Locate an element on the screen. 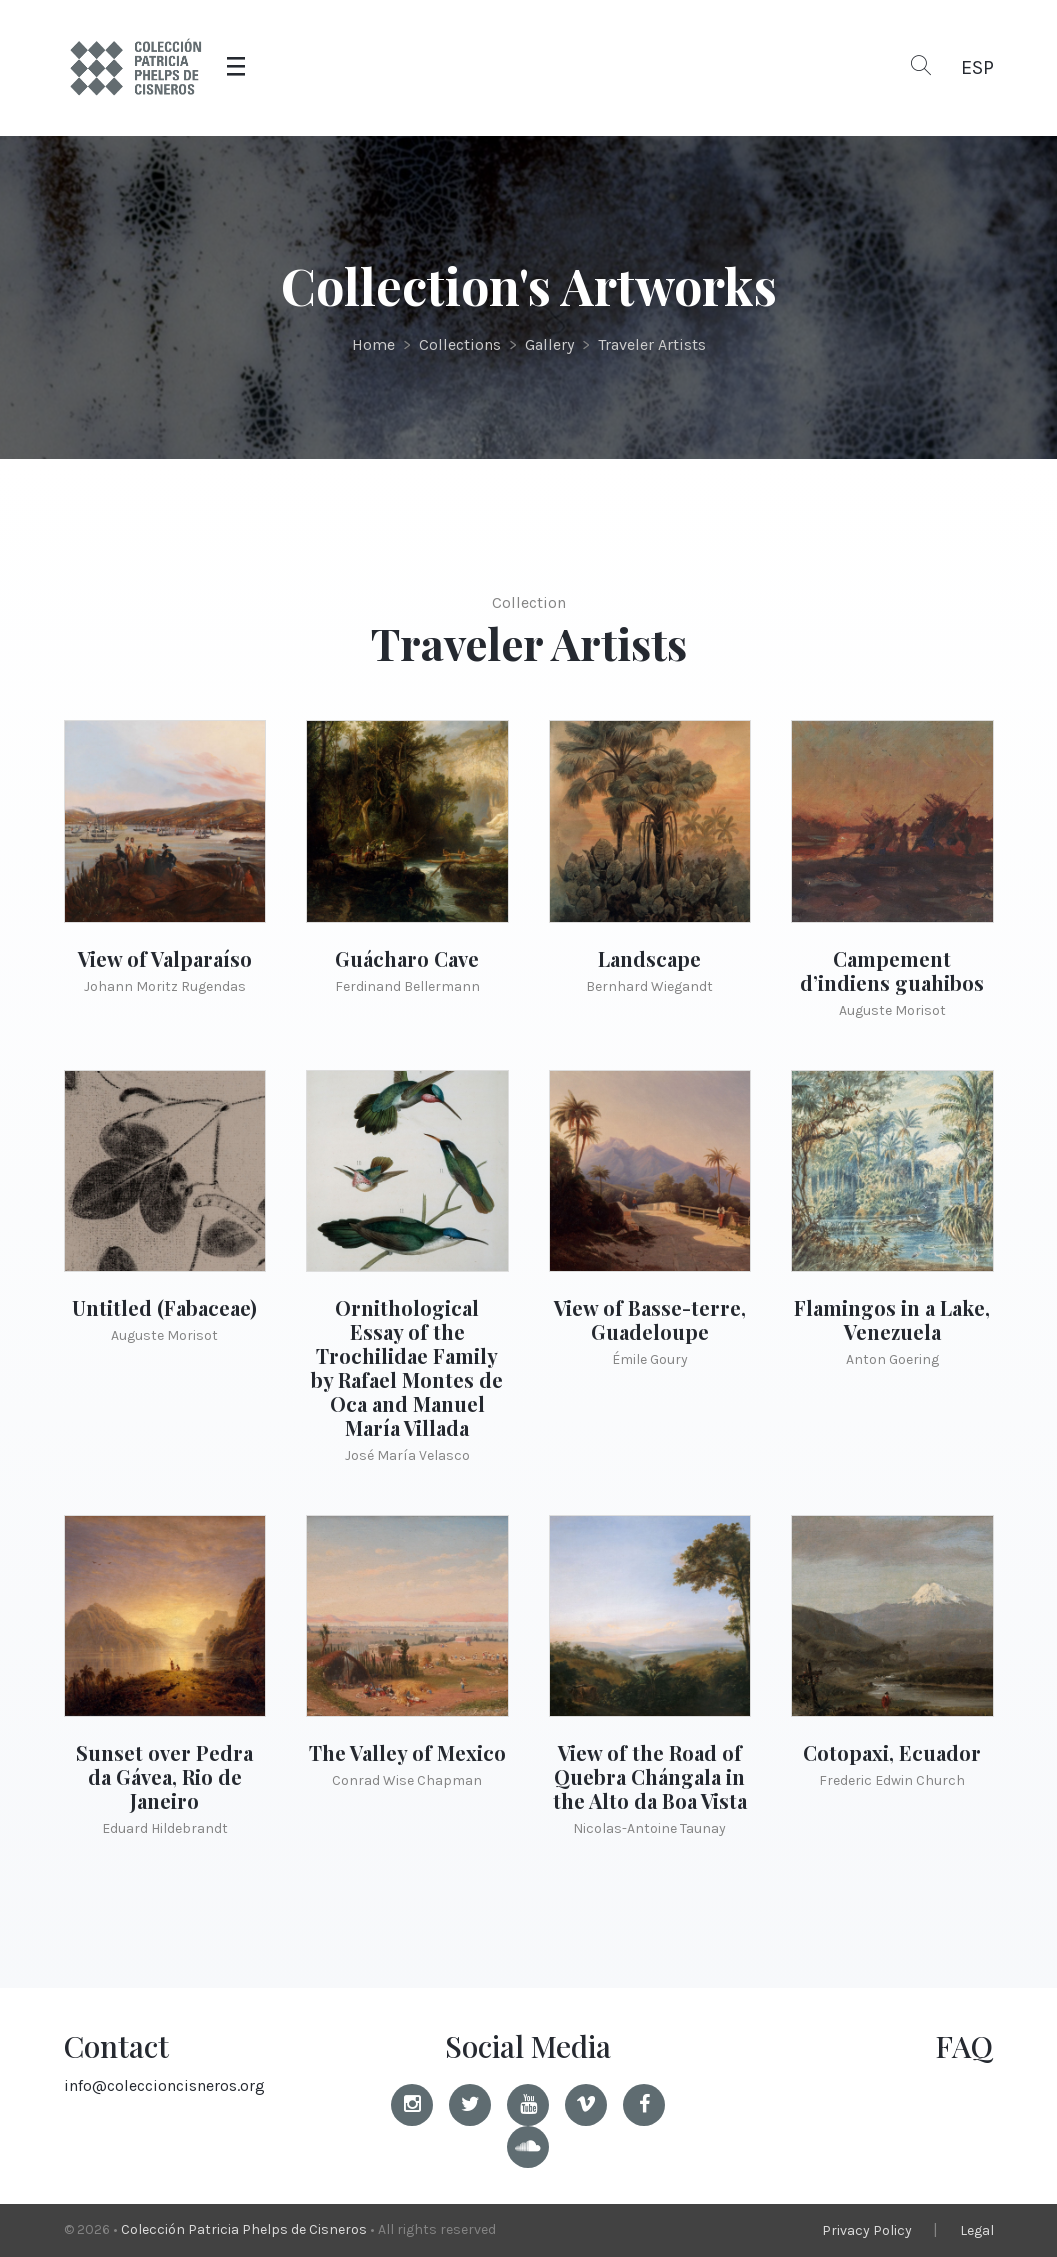 Image resolution: width=1057 pixels, height=2257 pixels. Landscape is located at coordinates (649, 958).